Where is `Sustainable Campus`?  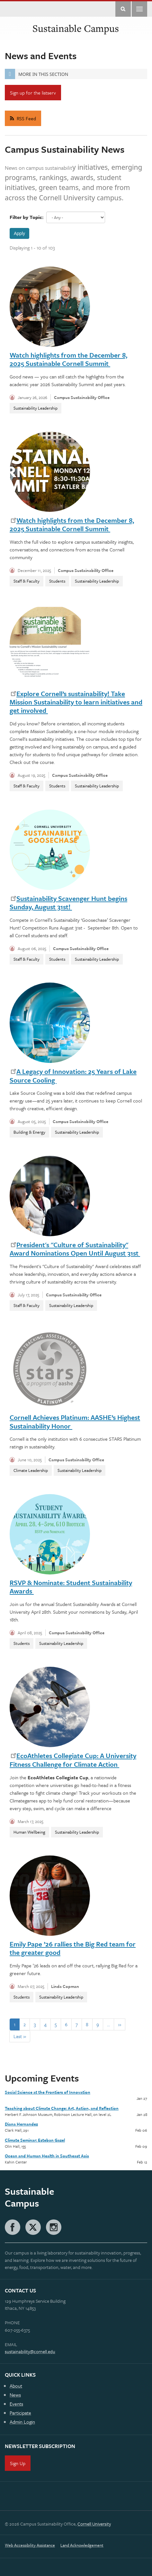
Sustainable Campus is located at coordinates (75, 28).